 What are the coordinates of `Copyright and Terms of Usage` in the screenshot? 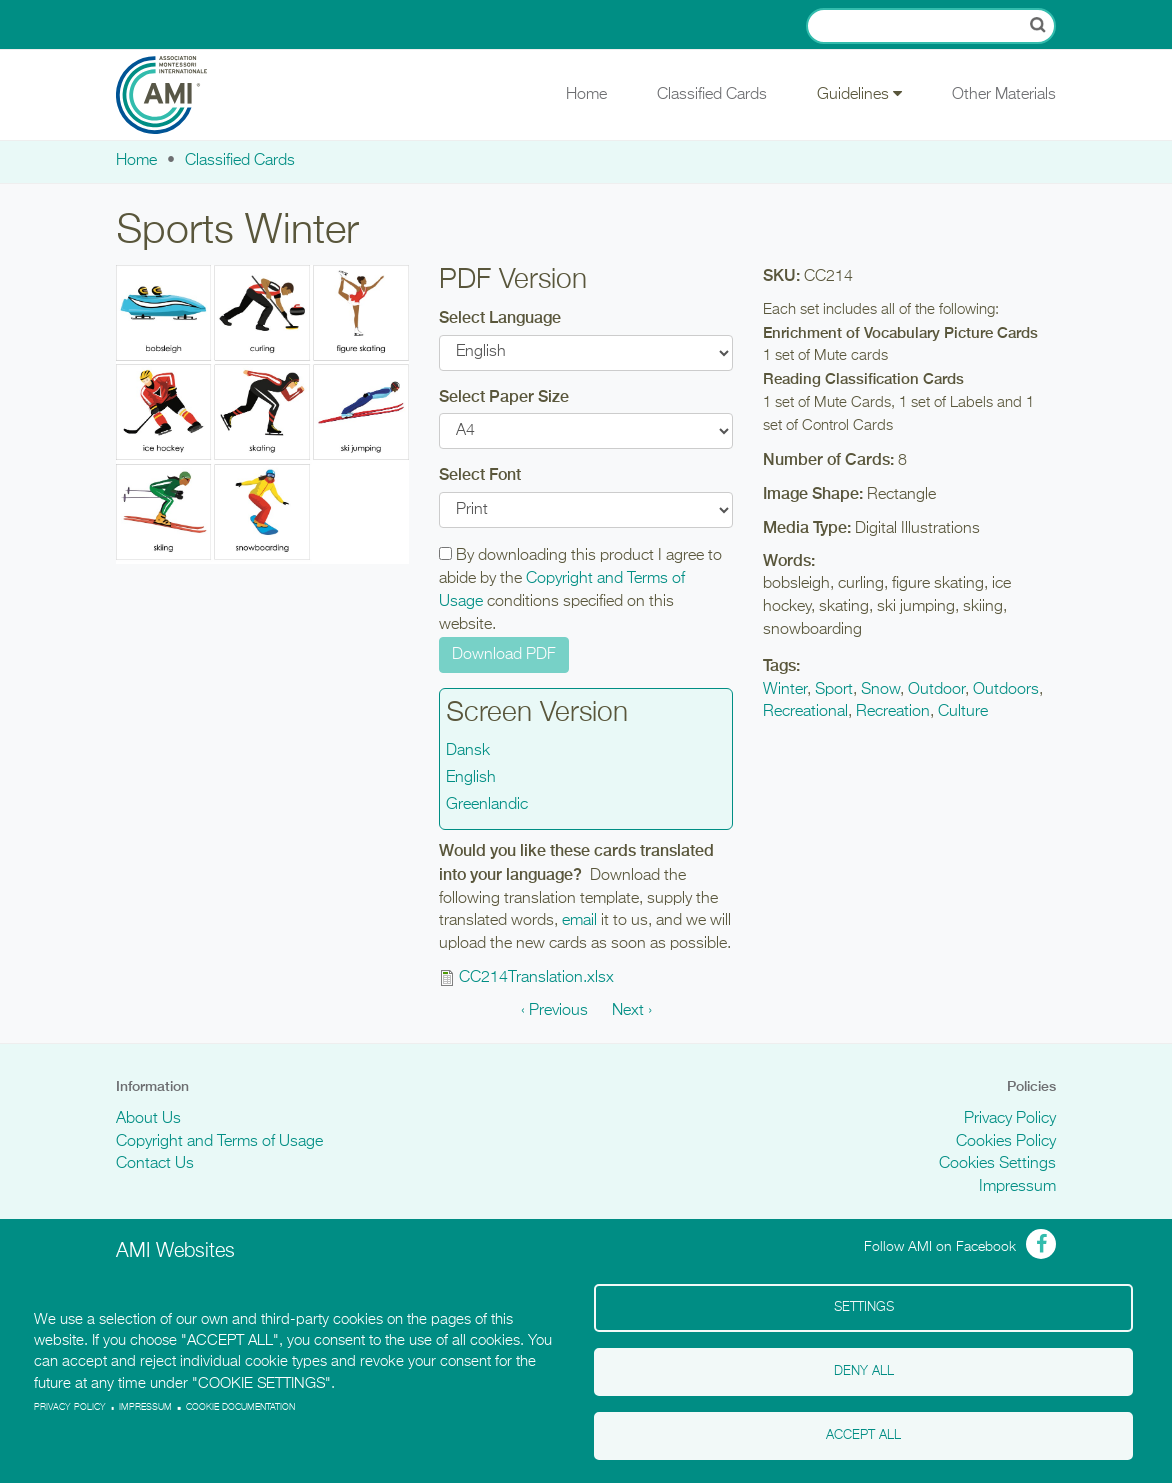 It's located at (219, 1142).